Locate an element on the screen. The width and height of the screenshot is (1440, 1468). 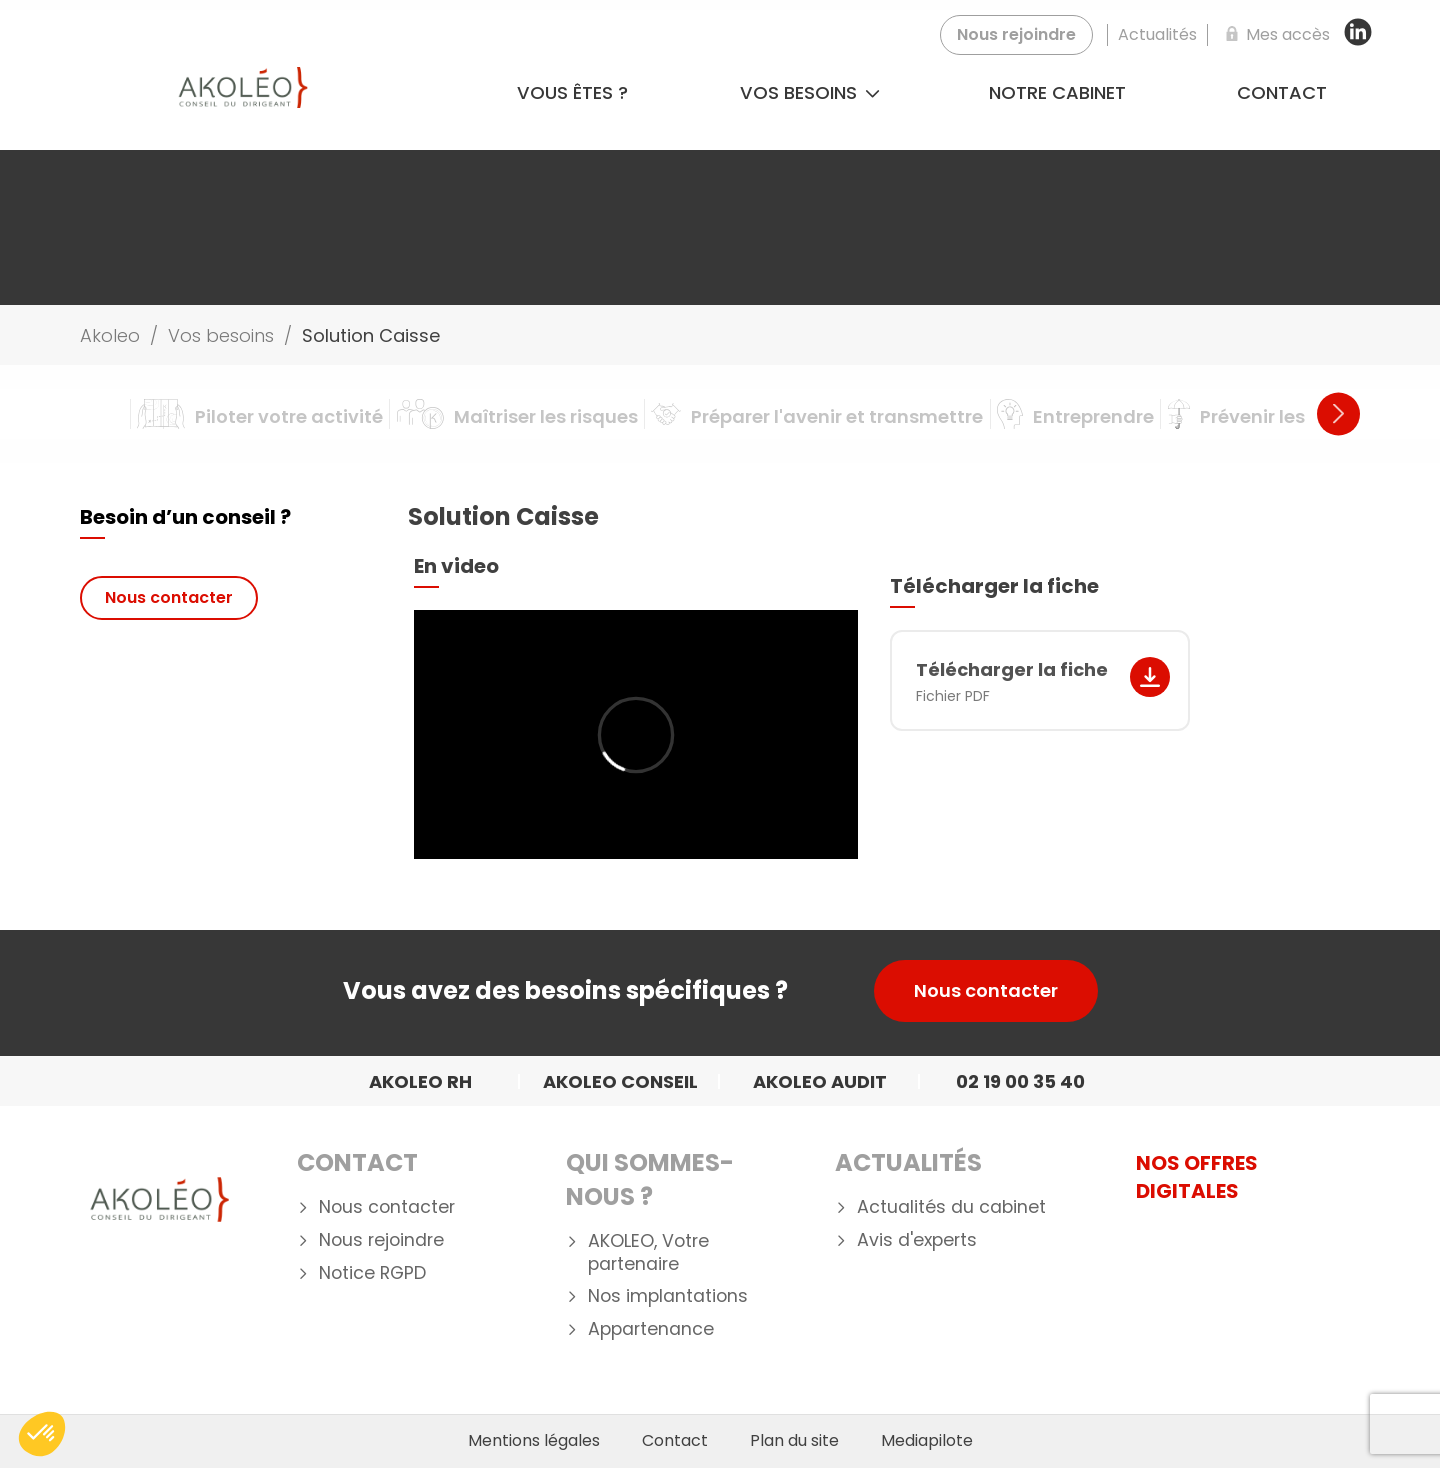
Vos besoins is located at coordinates (810, 92).